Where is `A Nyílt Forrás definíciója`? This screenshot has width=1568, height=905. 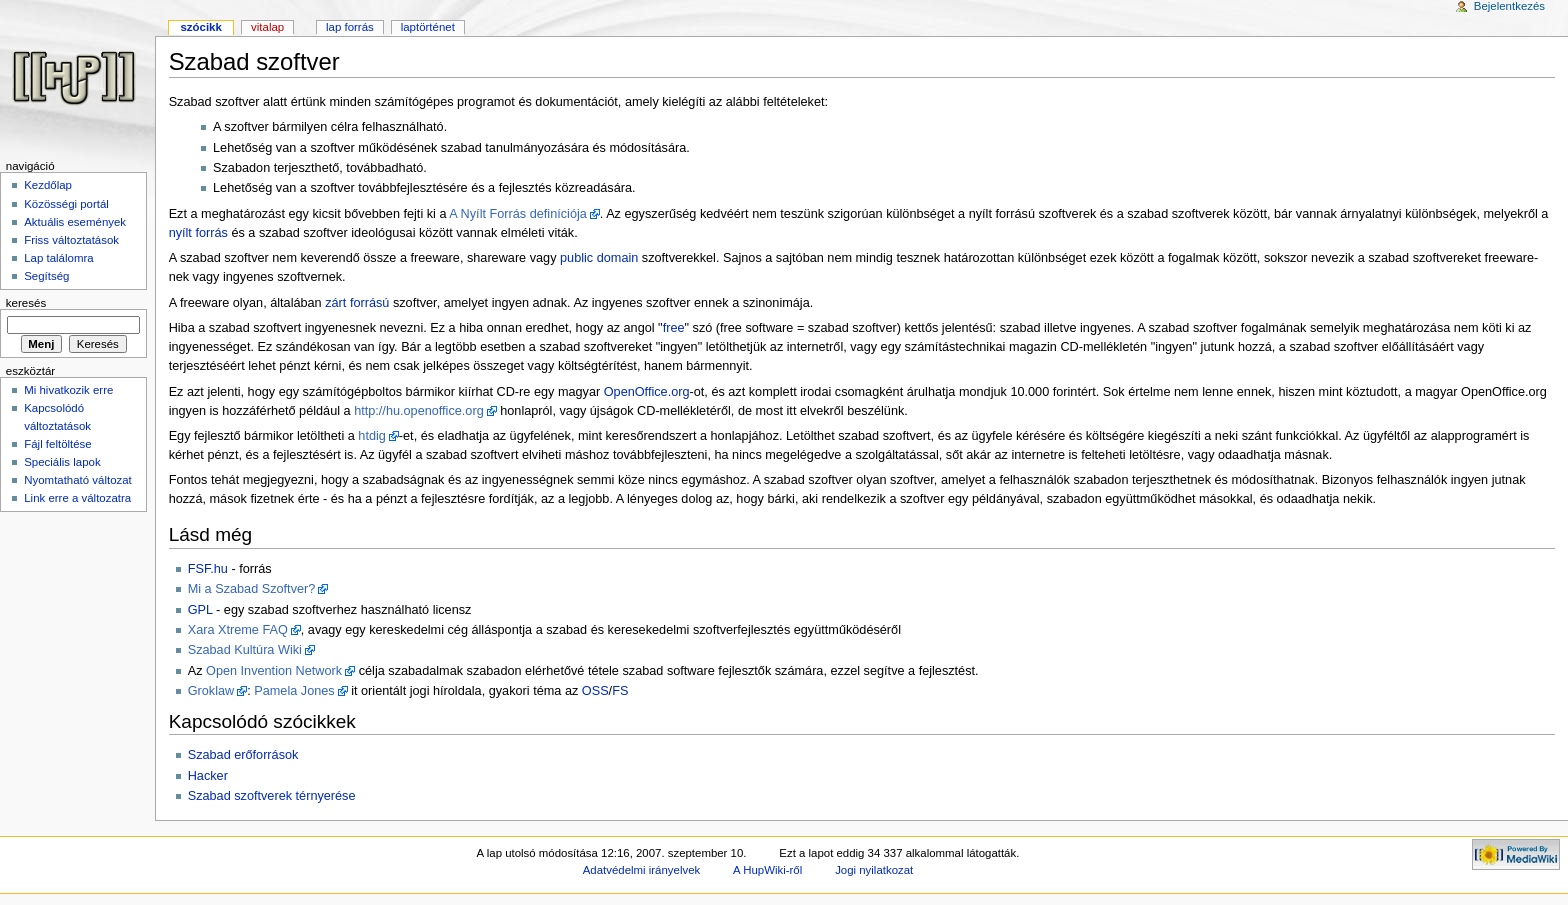
A Nyílt Forrás definíciója is located at coordinates (518, 214).